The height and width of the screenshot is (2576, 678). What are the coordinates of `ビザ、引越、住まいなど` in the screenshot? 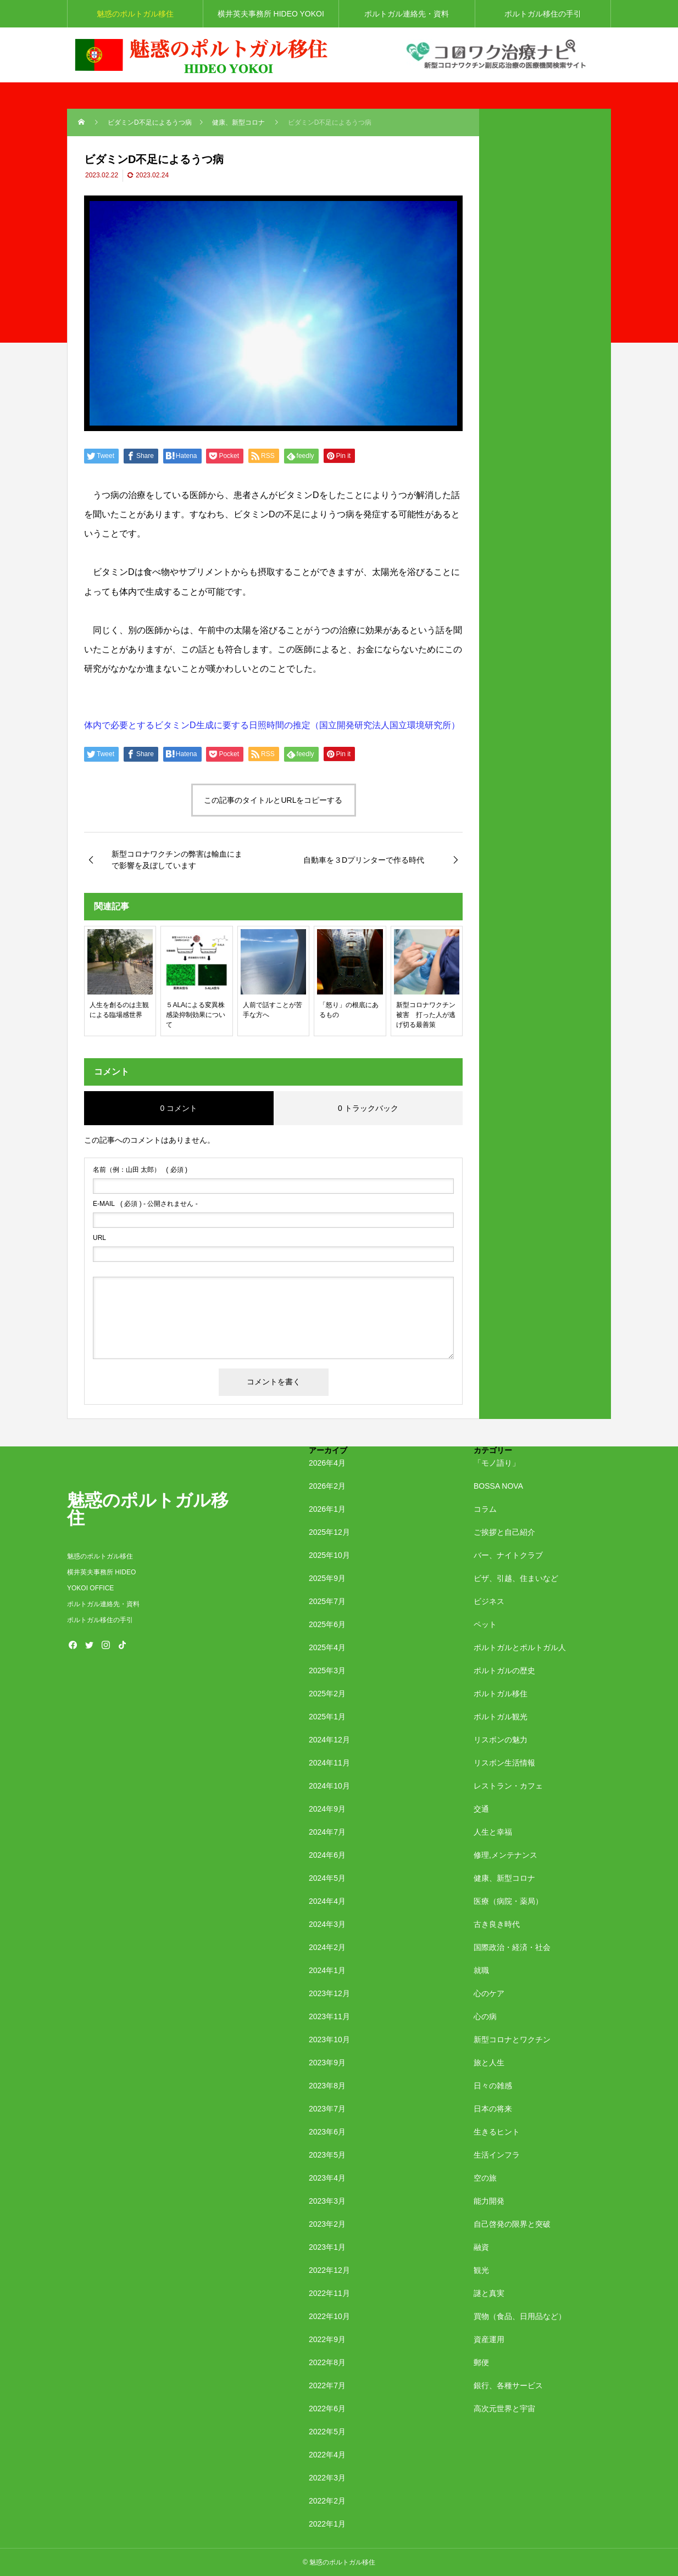 It's located at (516, 1578).